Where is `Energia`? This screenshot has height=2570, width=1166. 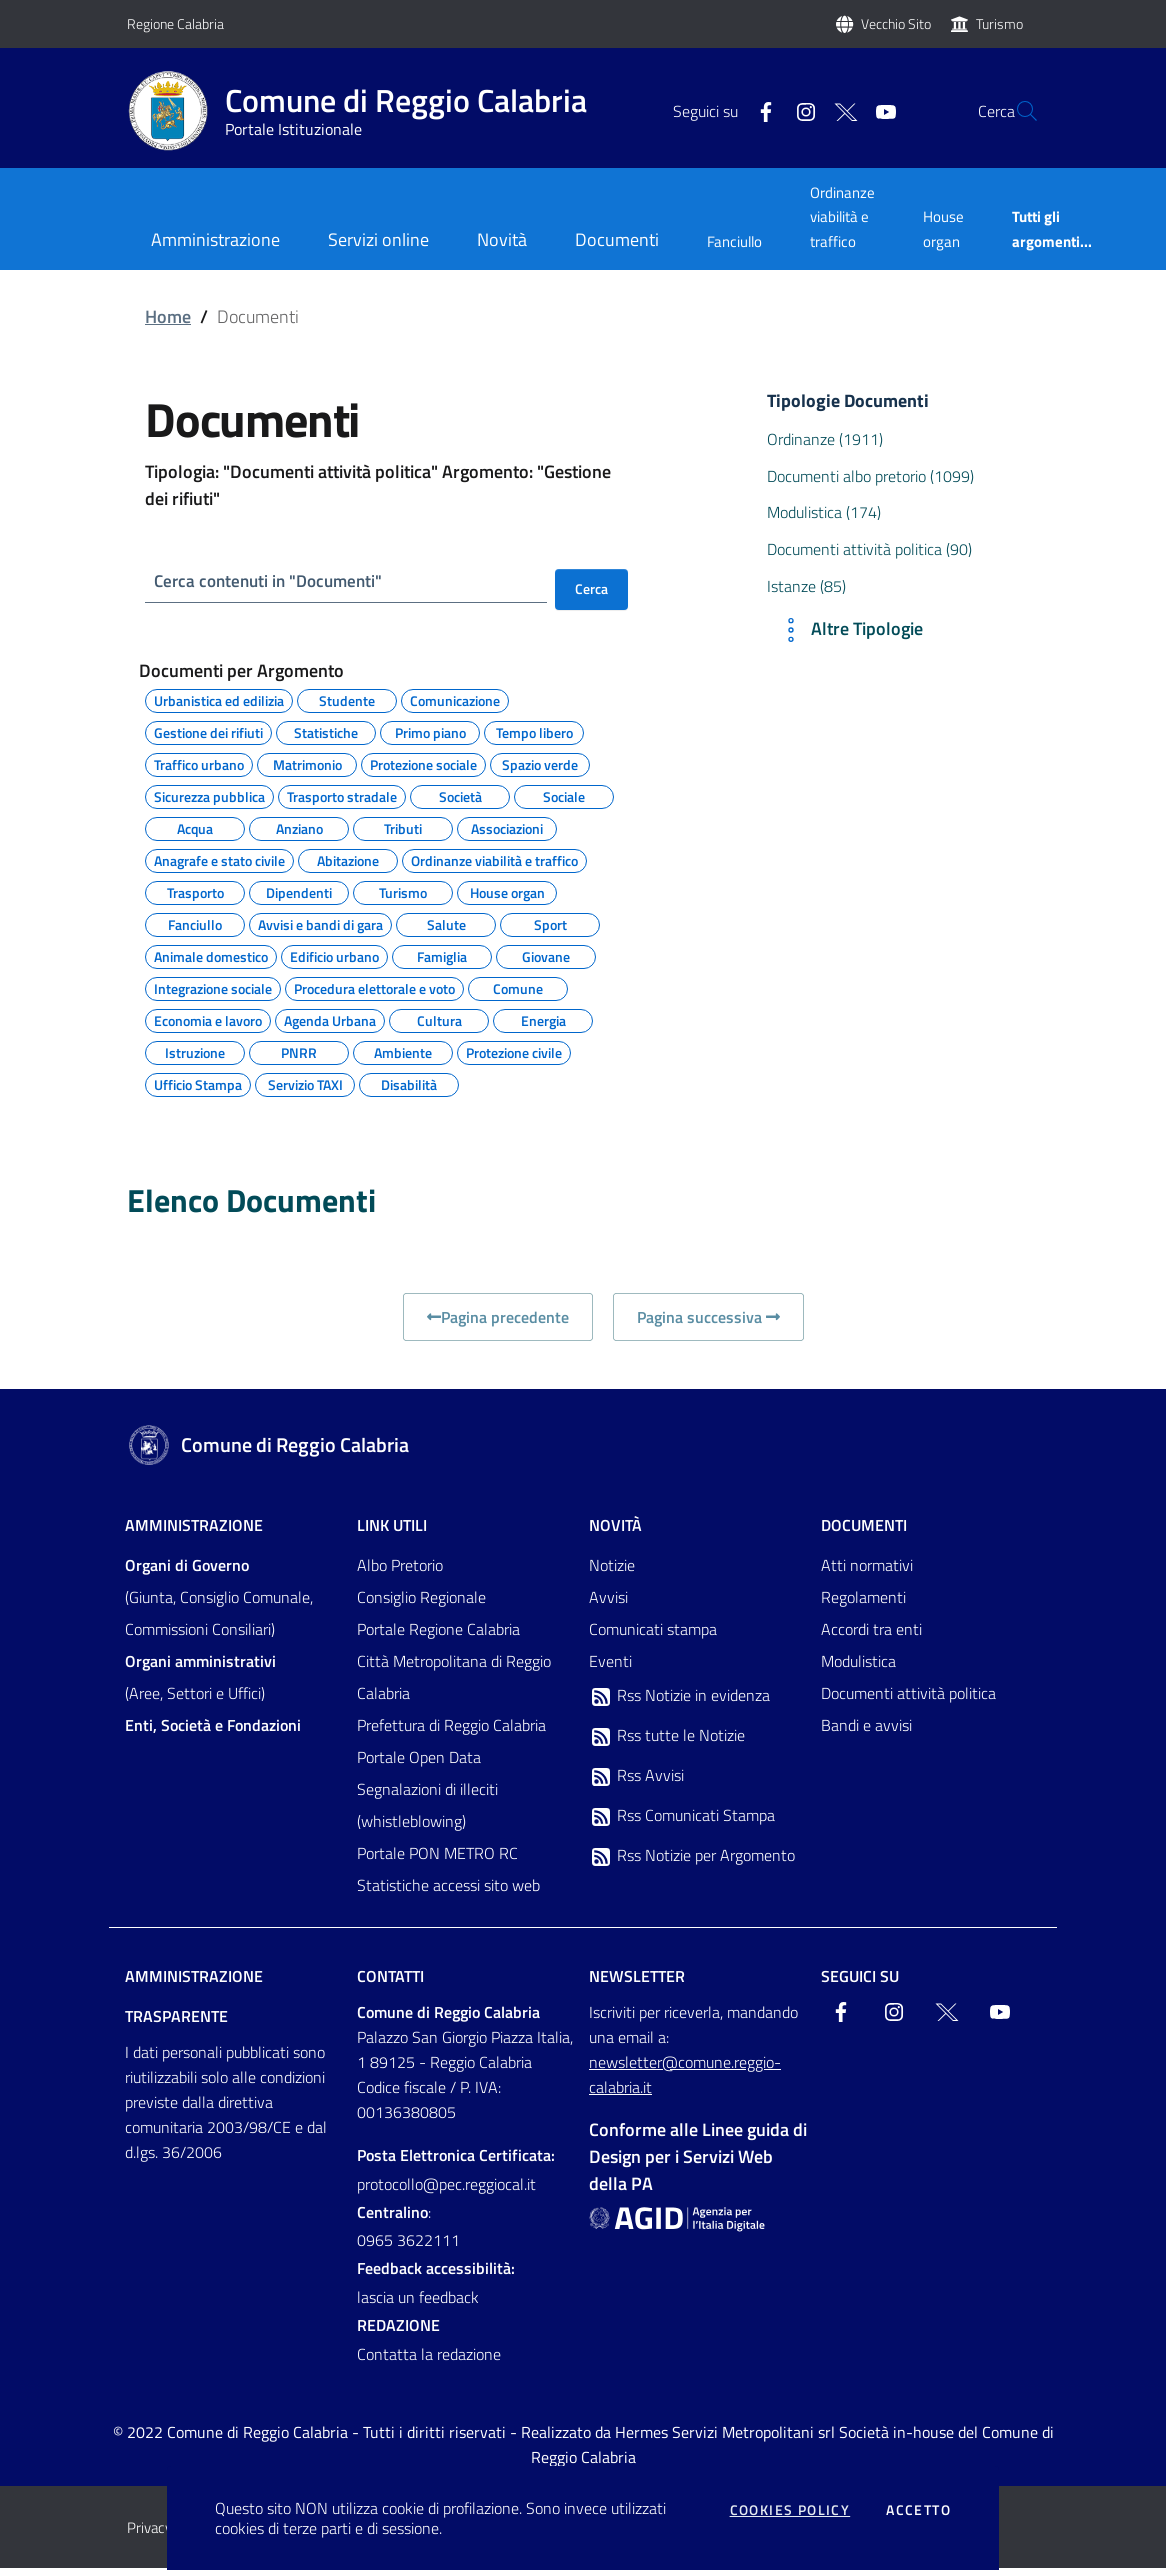 Energia is located at coordinates (543, 1020).